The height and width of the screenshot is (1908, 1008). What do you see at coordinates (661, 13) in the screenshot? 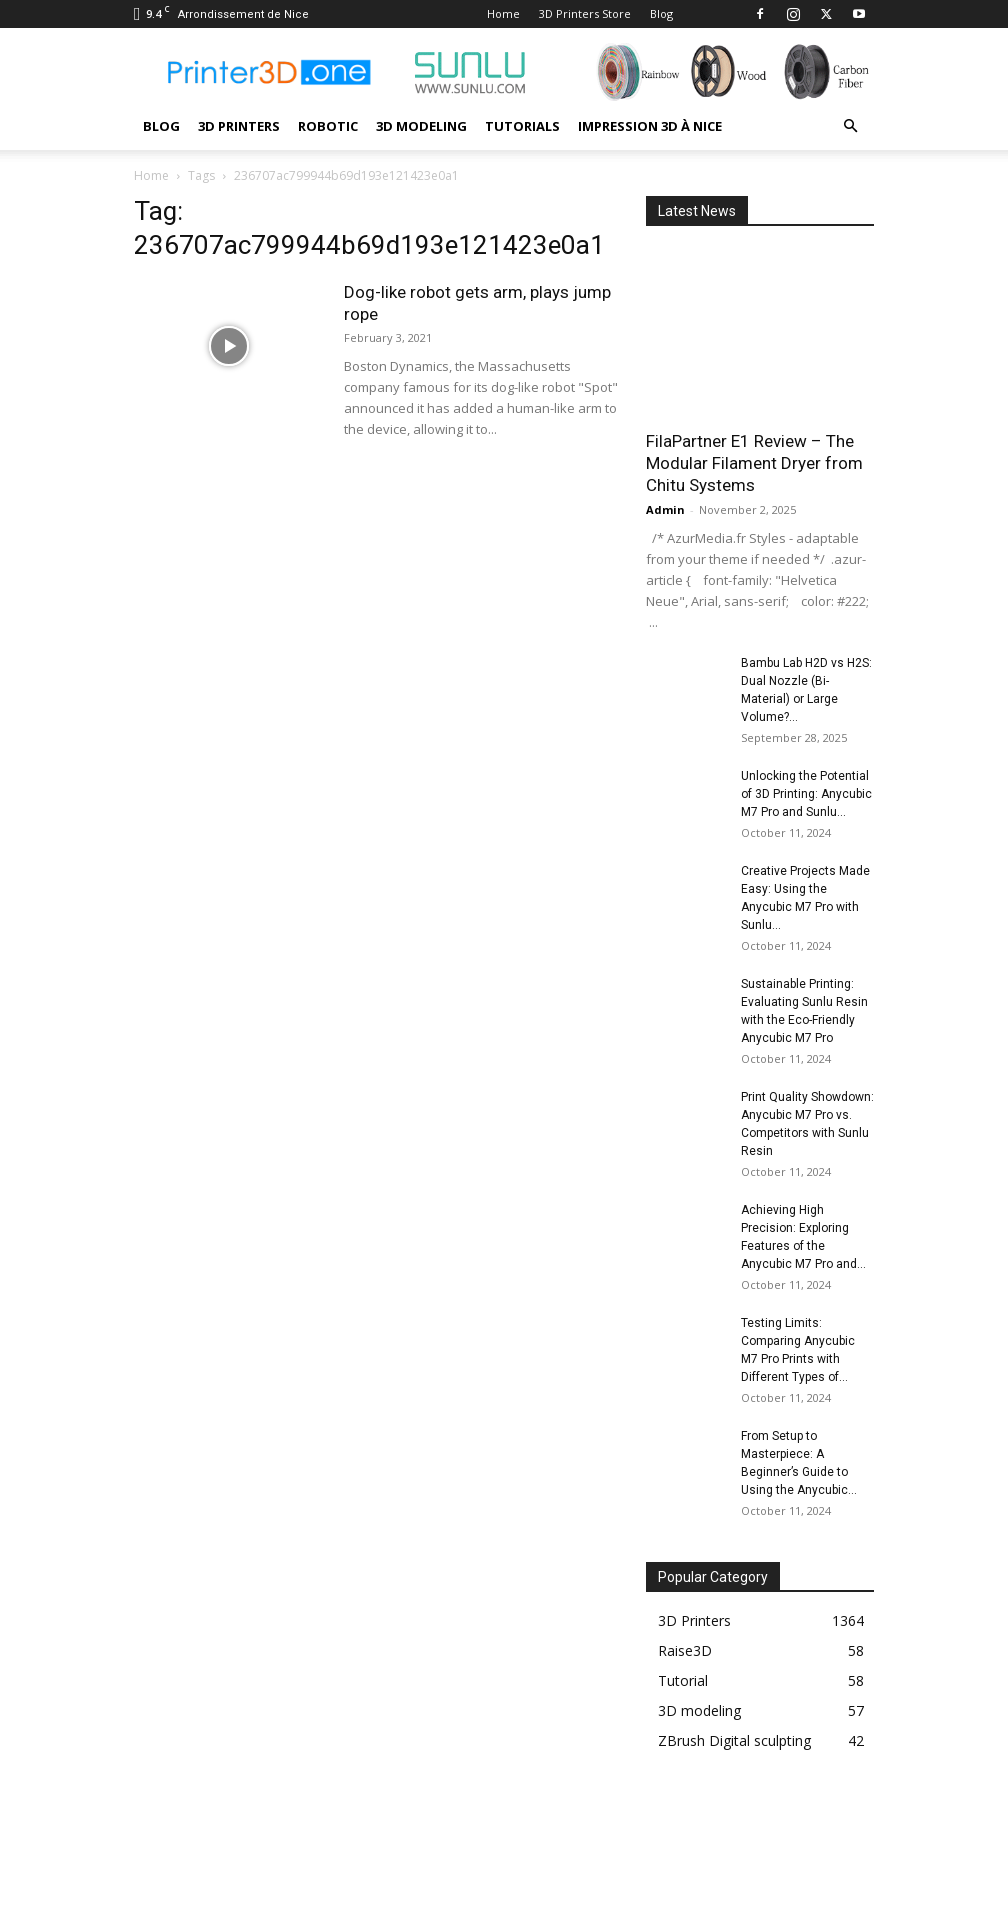
I see `Blog` at bounding box center [661, 13].